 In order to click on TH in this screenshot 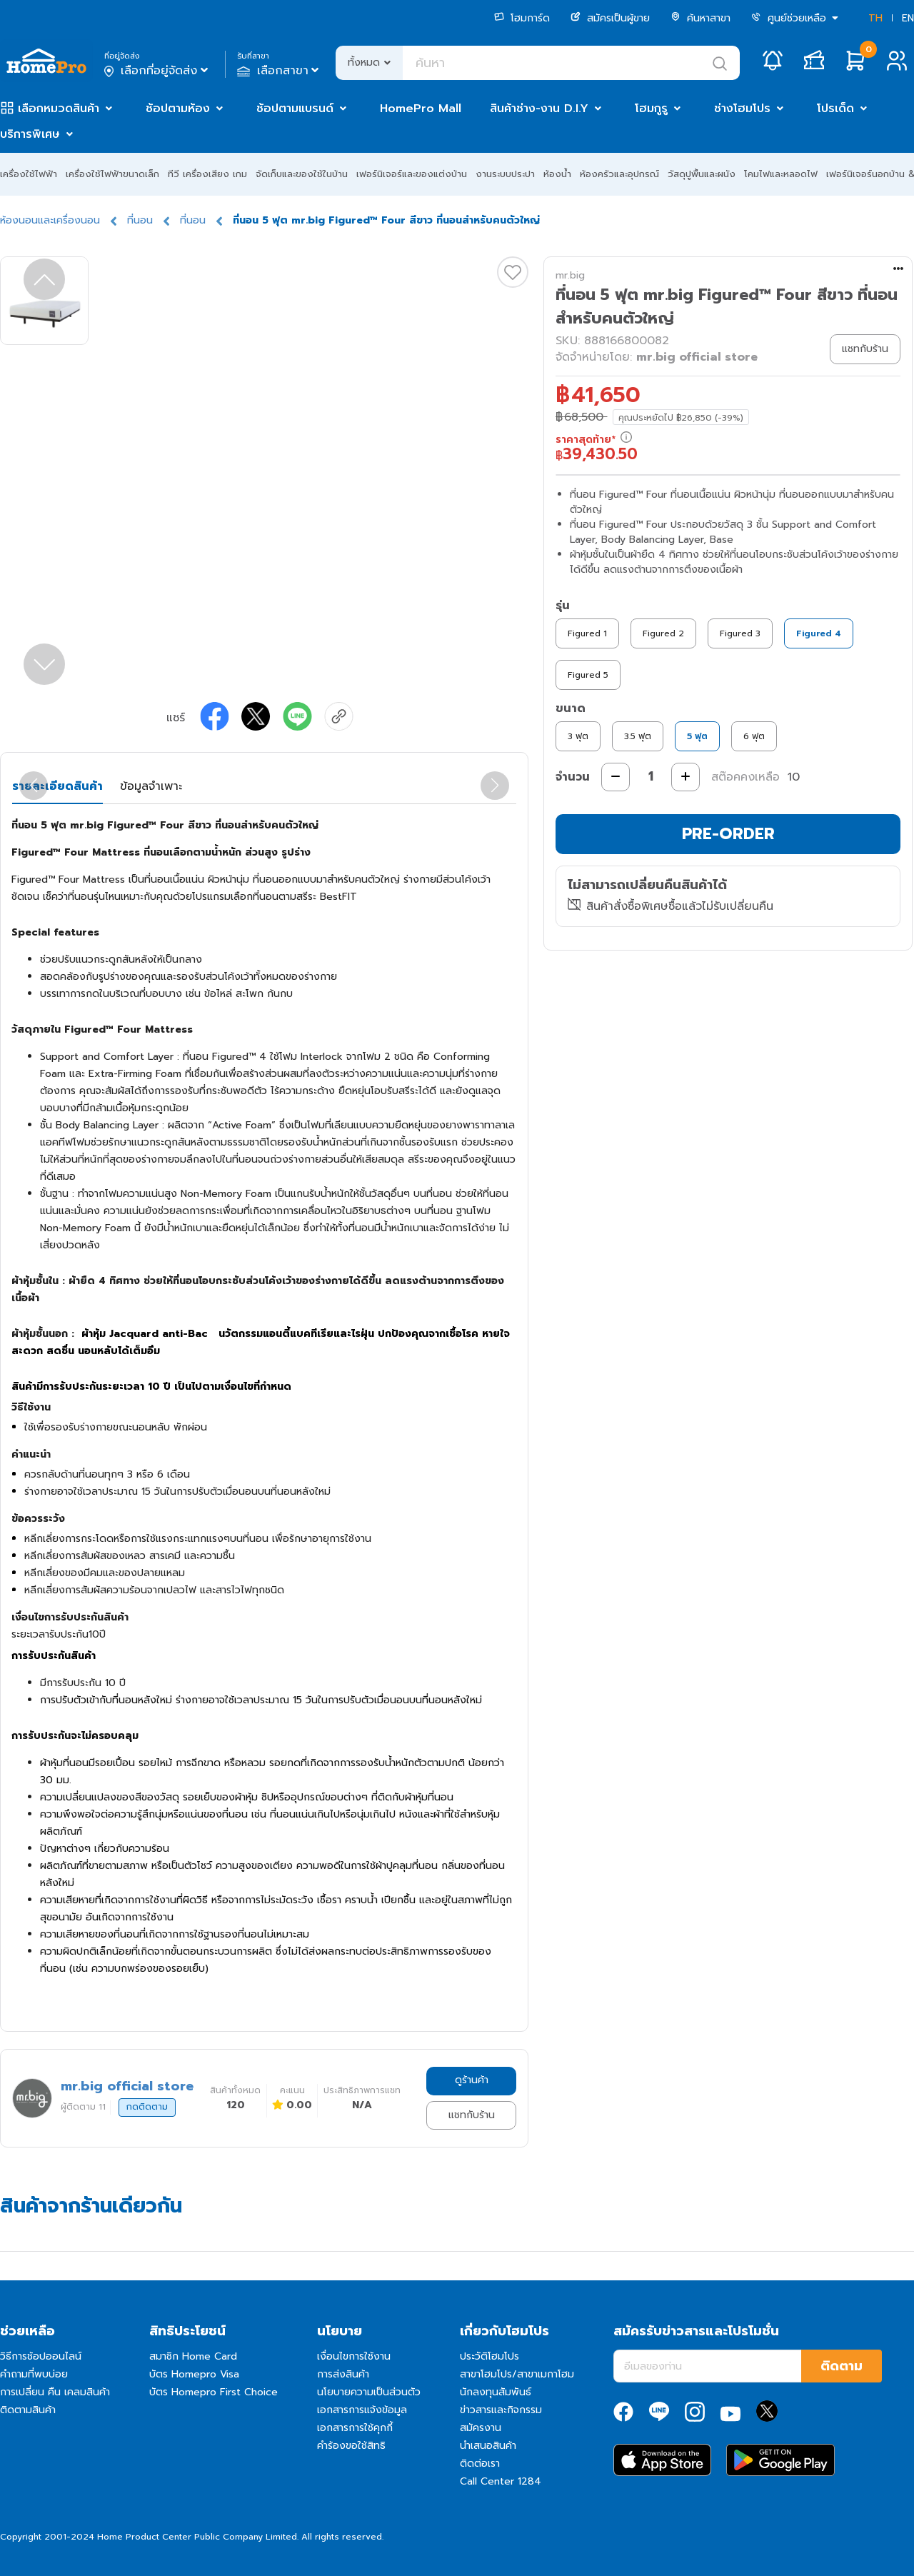, I will do `click(875, 18)`.